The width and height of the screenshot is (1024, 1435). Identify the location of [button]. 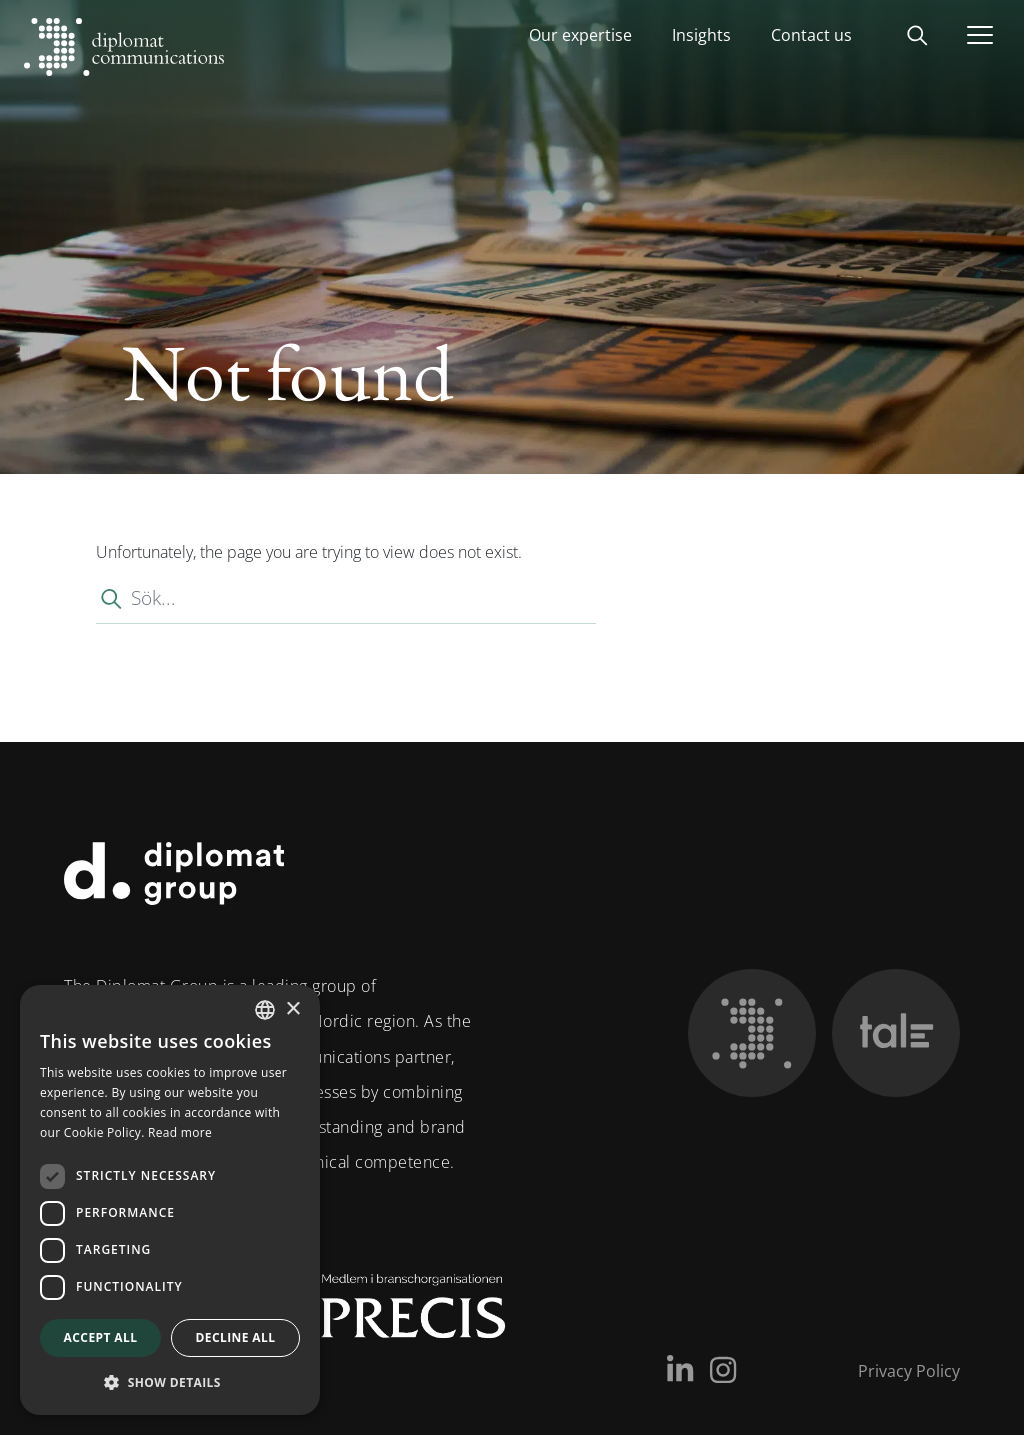
(170, 1382).